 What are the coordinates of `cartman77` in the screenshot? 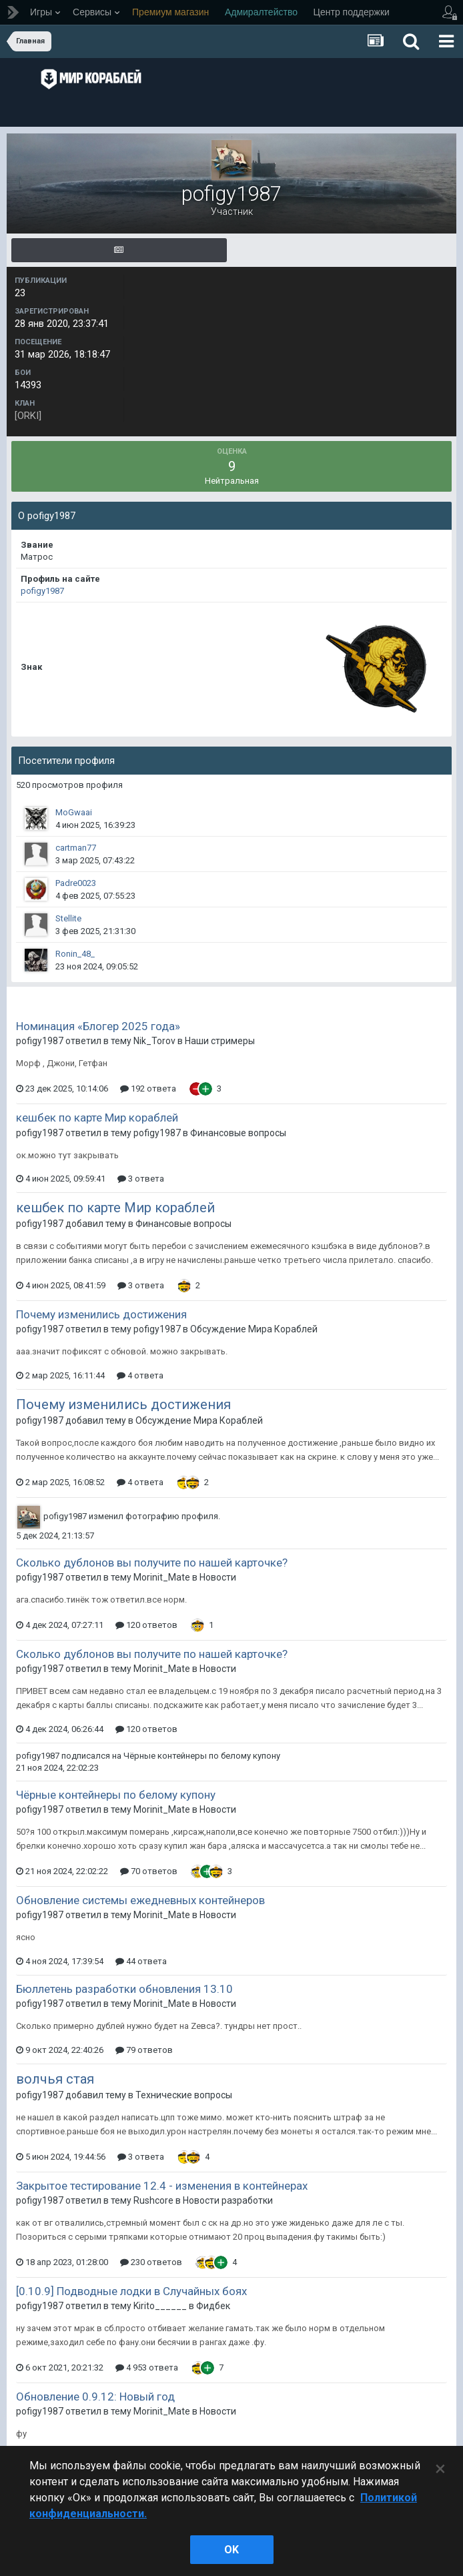 It's located at (75, 848).